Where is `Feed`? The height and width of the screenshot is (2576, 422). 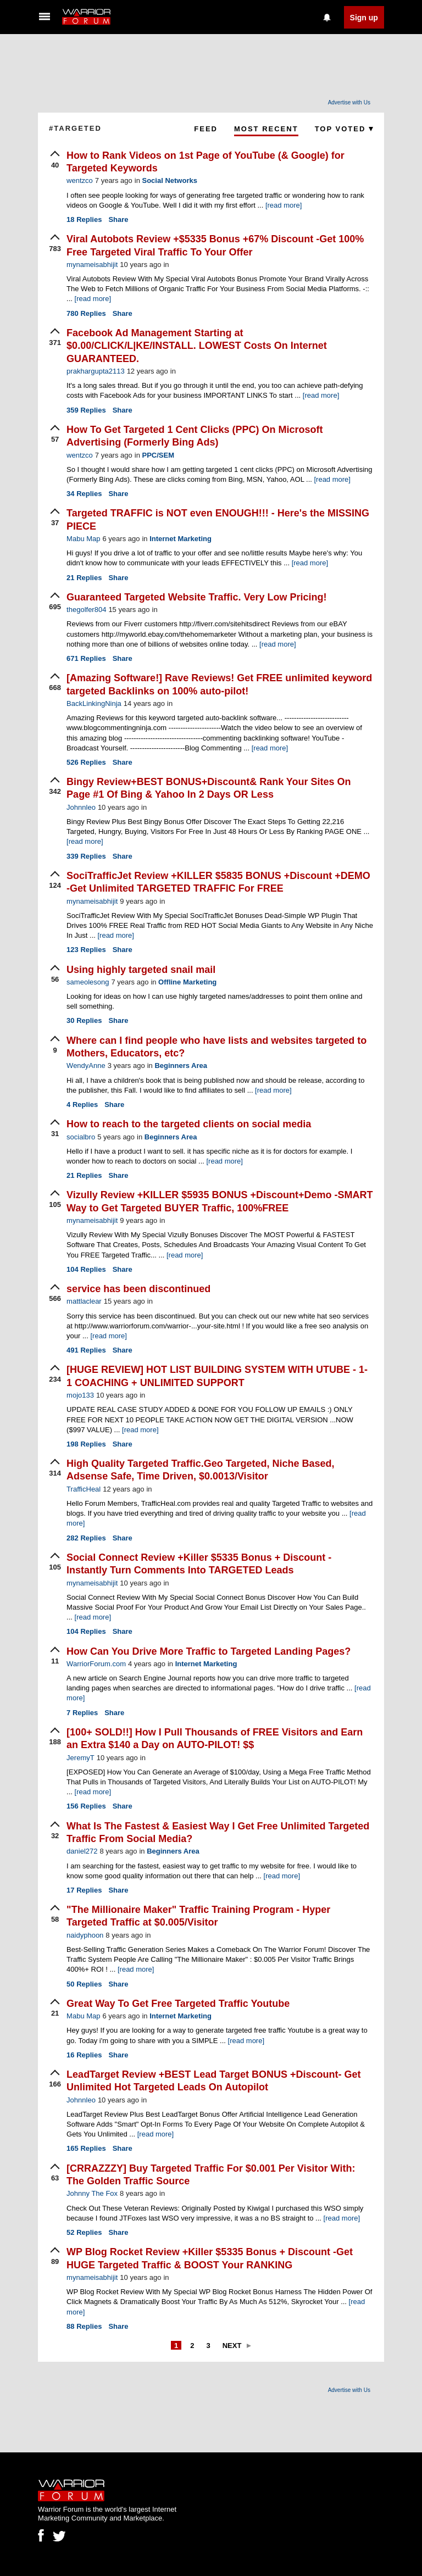
Feed is located at coordinates (206, 129).